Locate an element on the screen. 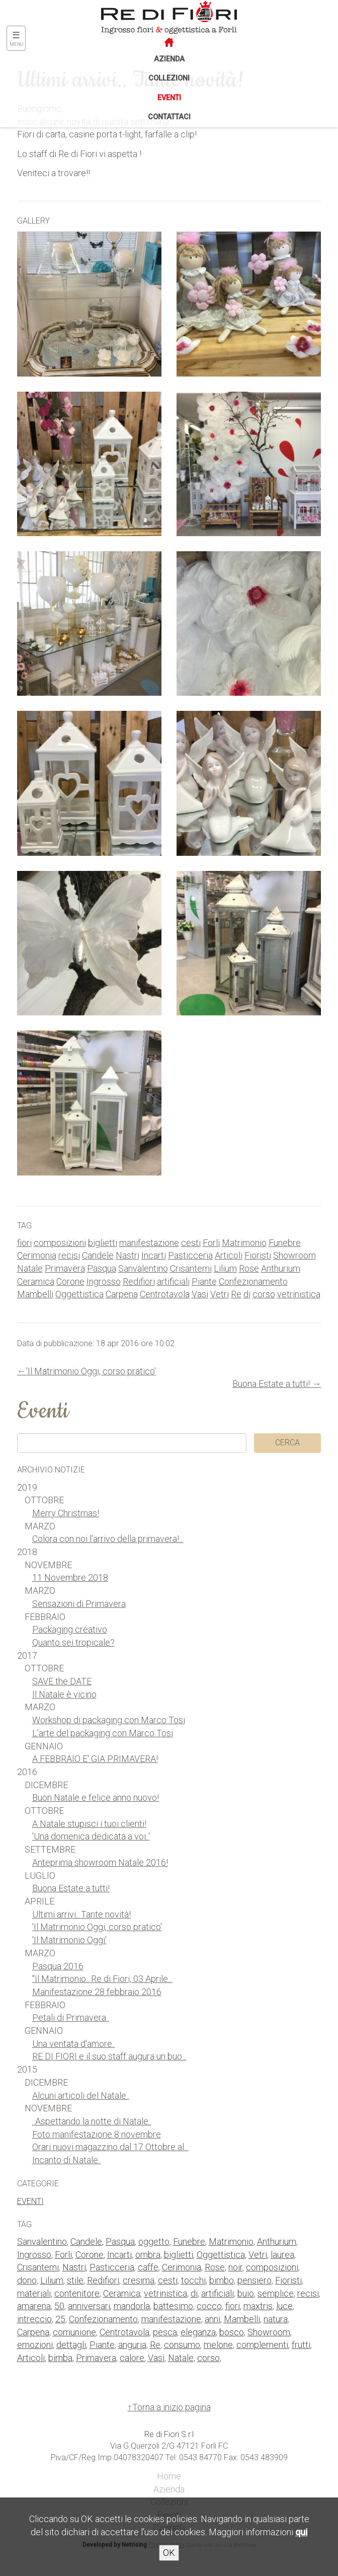  oggetto is located at coordinates (154, 2241).